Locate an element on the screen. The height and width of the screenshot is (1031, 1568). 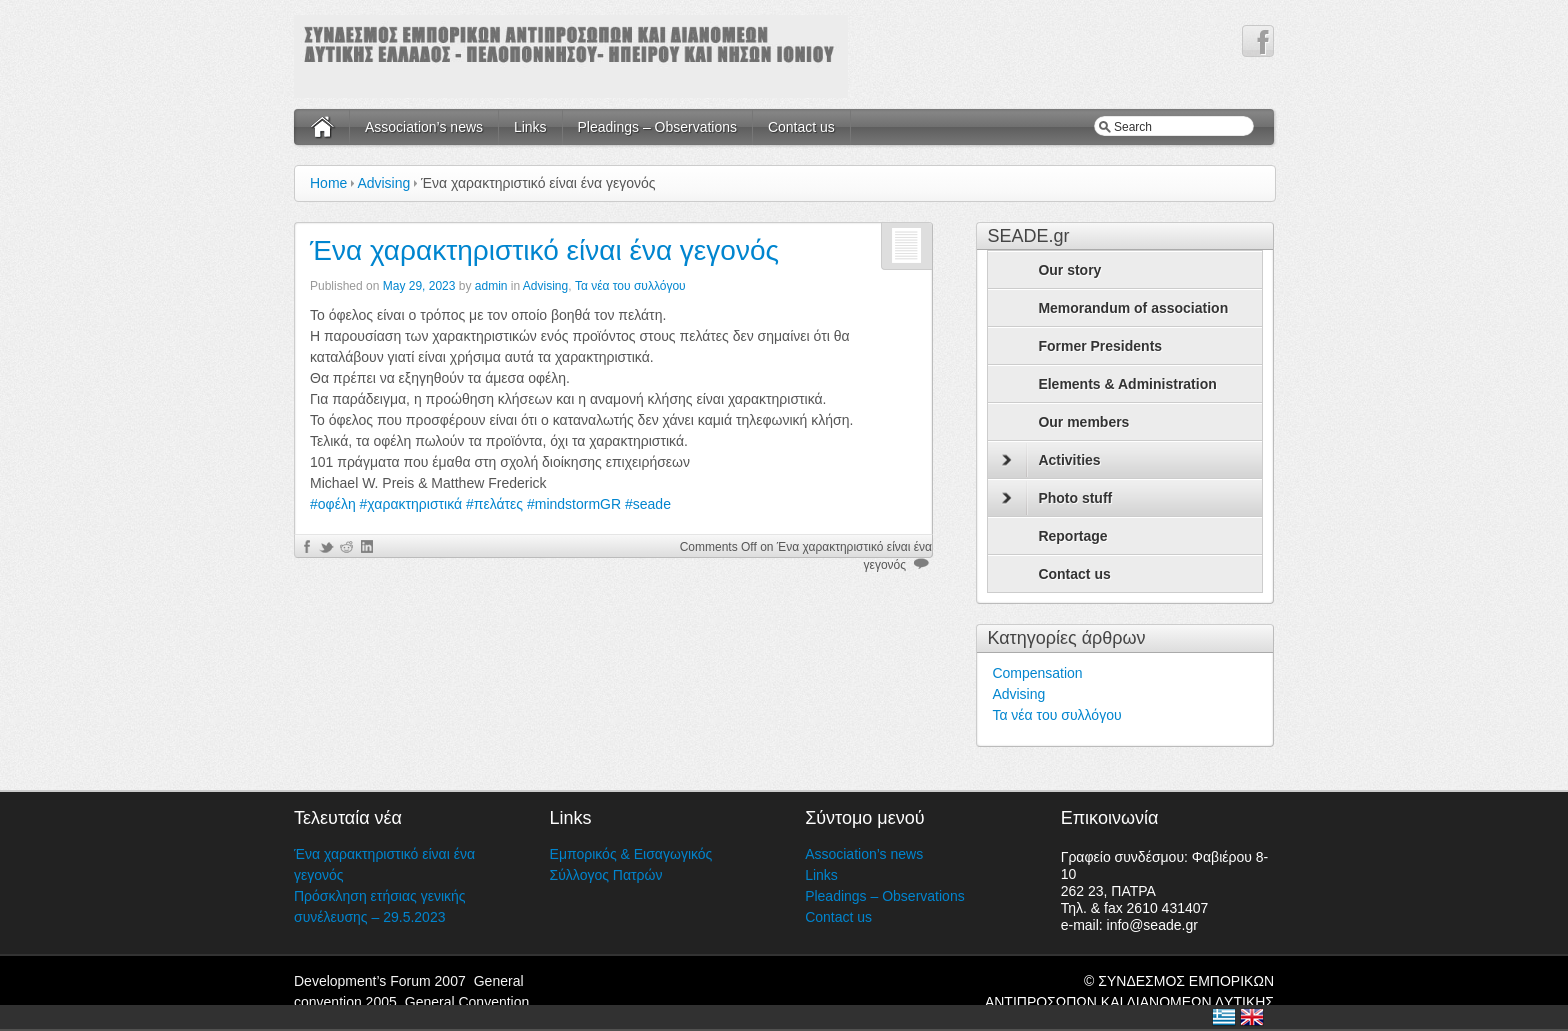
United Kingdom is located at coordinates (1252, 1017).